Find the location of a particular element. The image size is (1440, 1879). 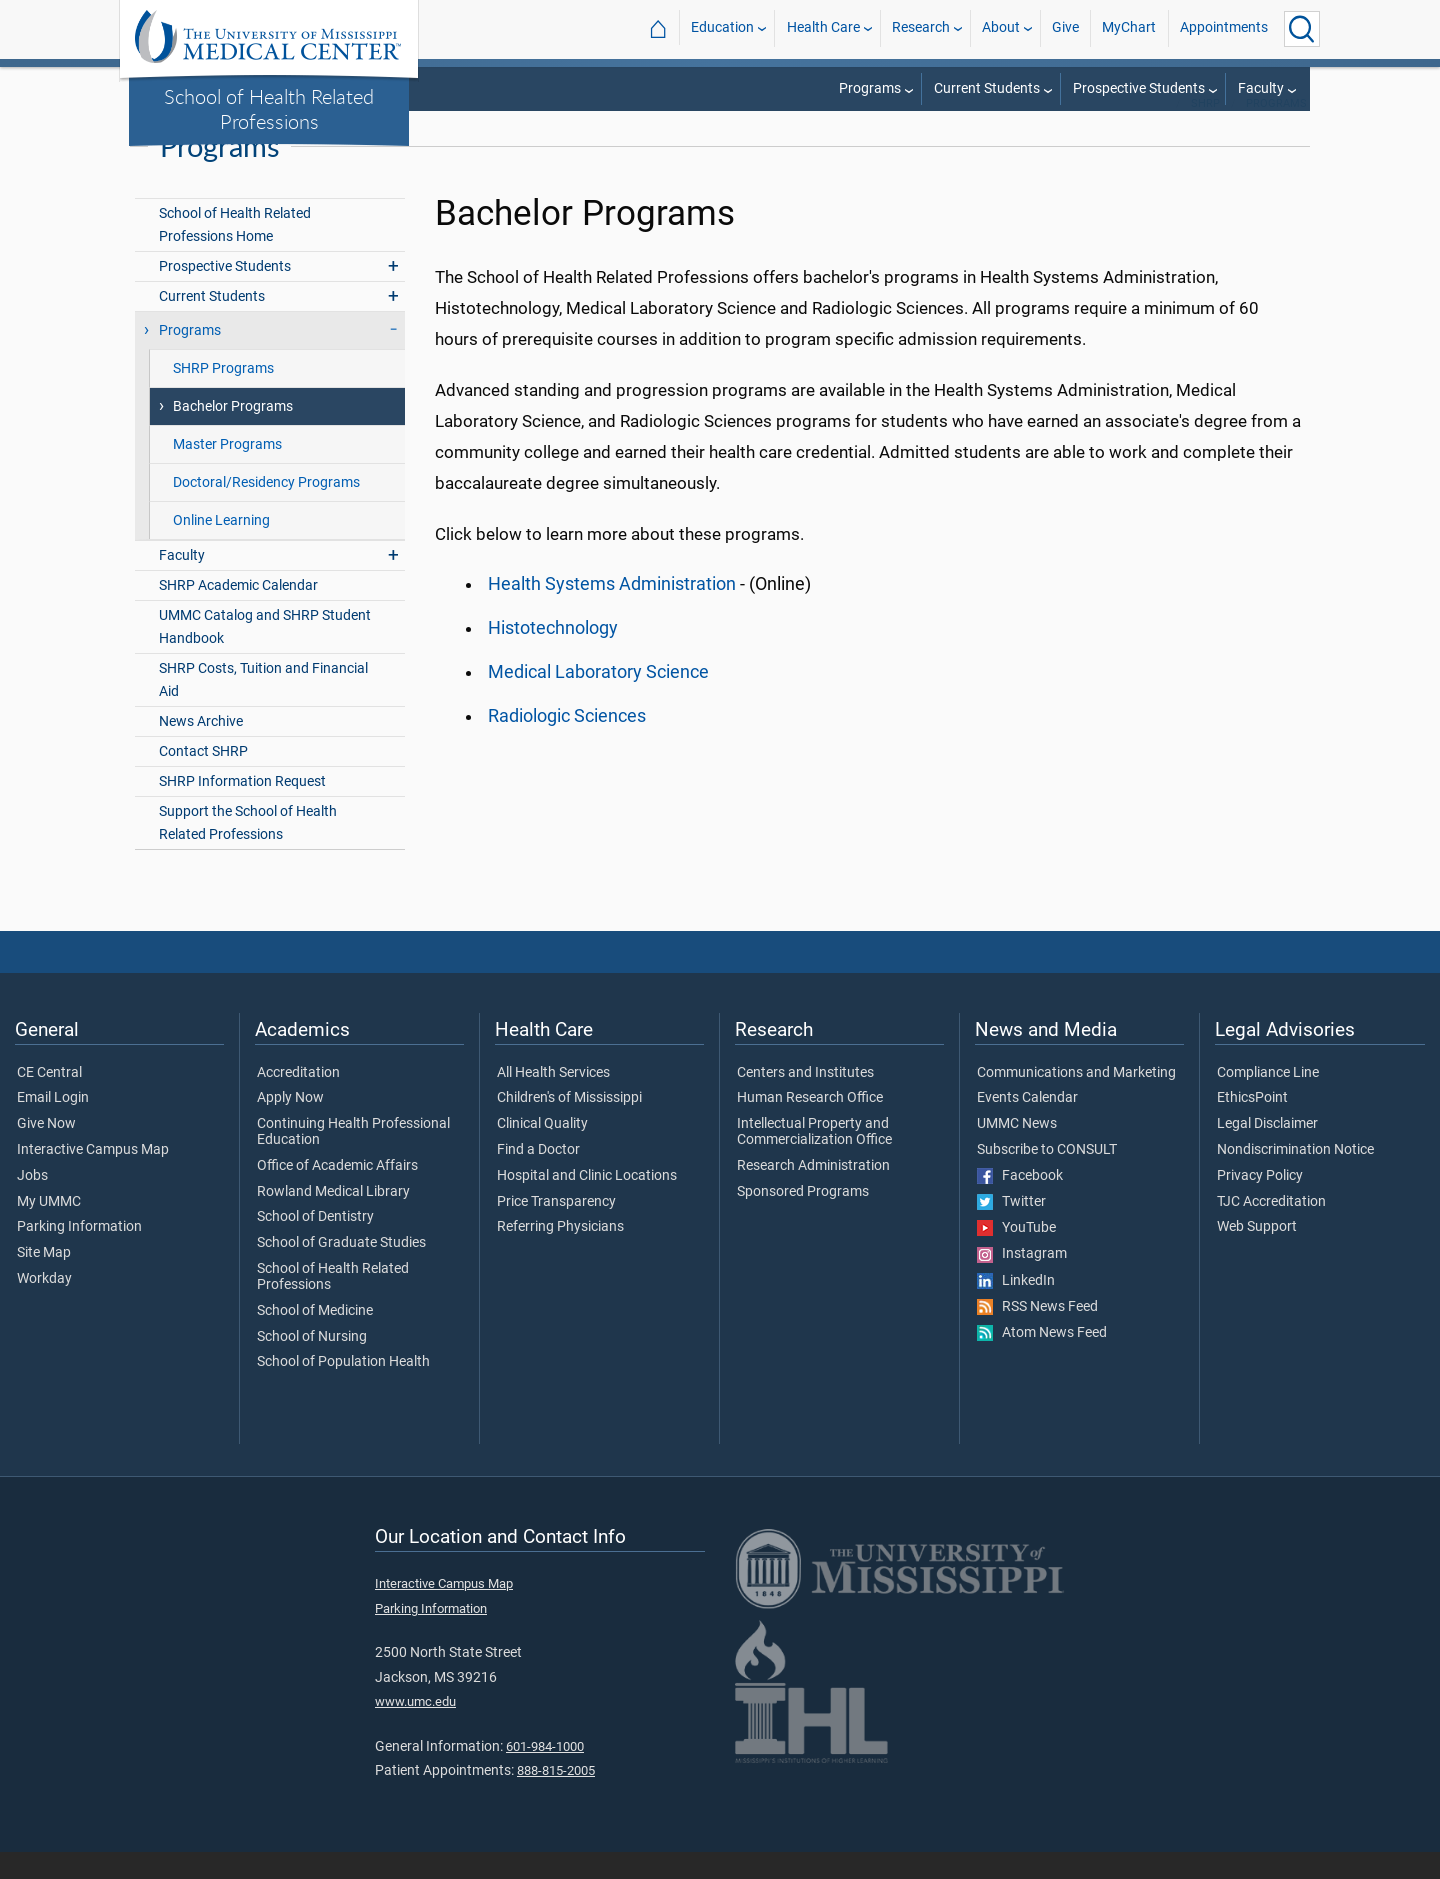

UMMC News is located at coordinates (1017, 1151).